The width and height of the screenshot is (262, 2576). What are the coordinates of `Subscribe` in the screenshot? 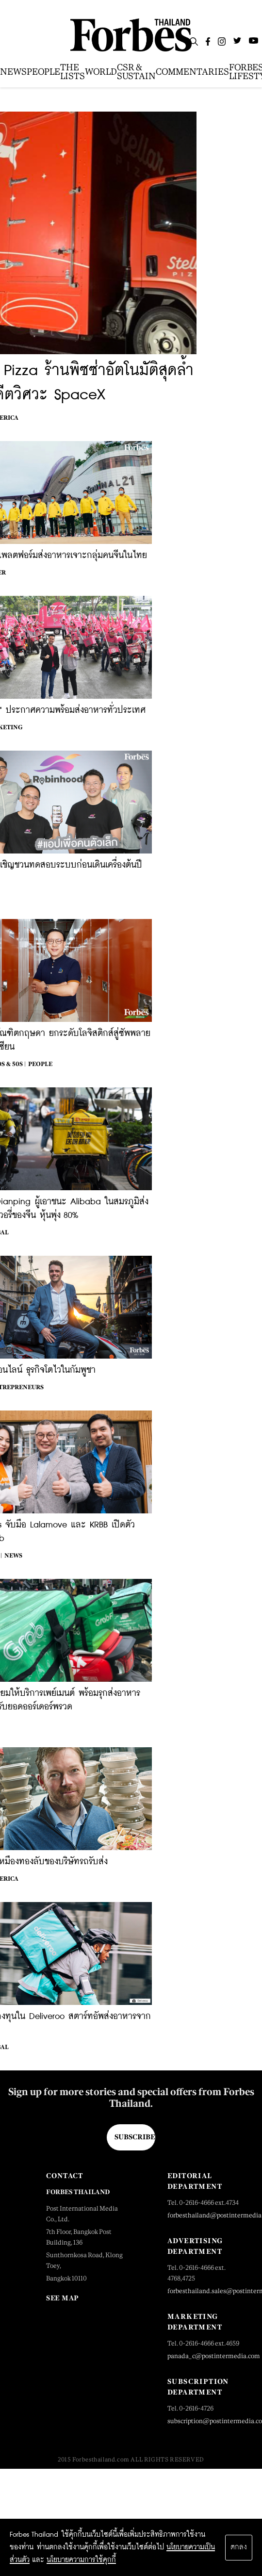 It's located at (135, 2137).